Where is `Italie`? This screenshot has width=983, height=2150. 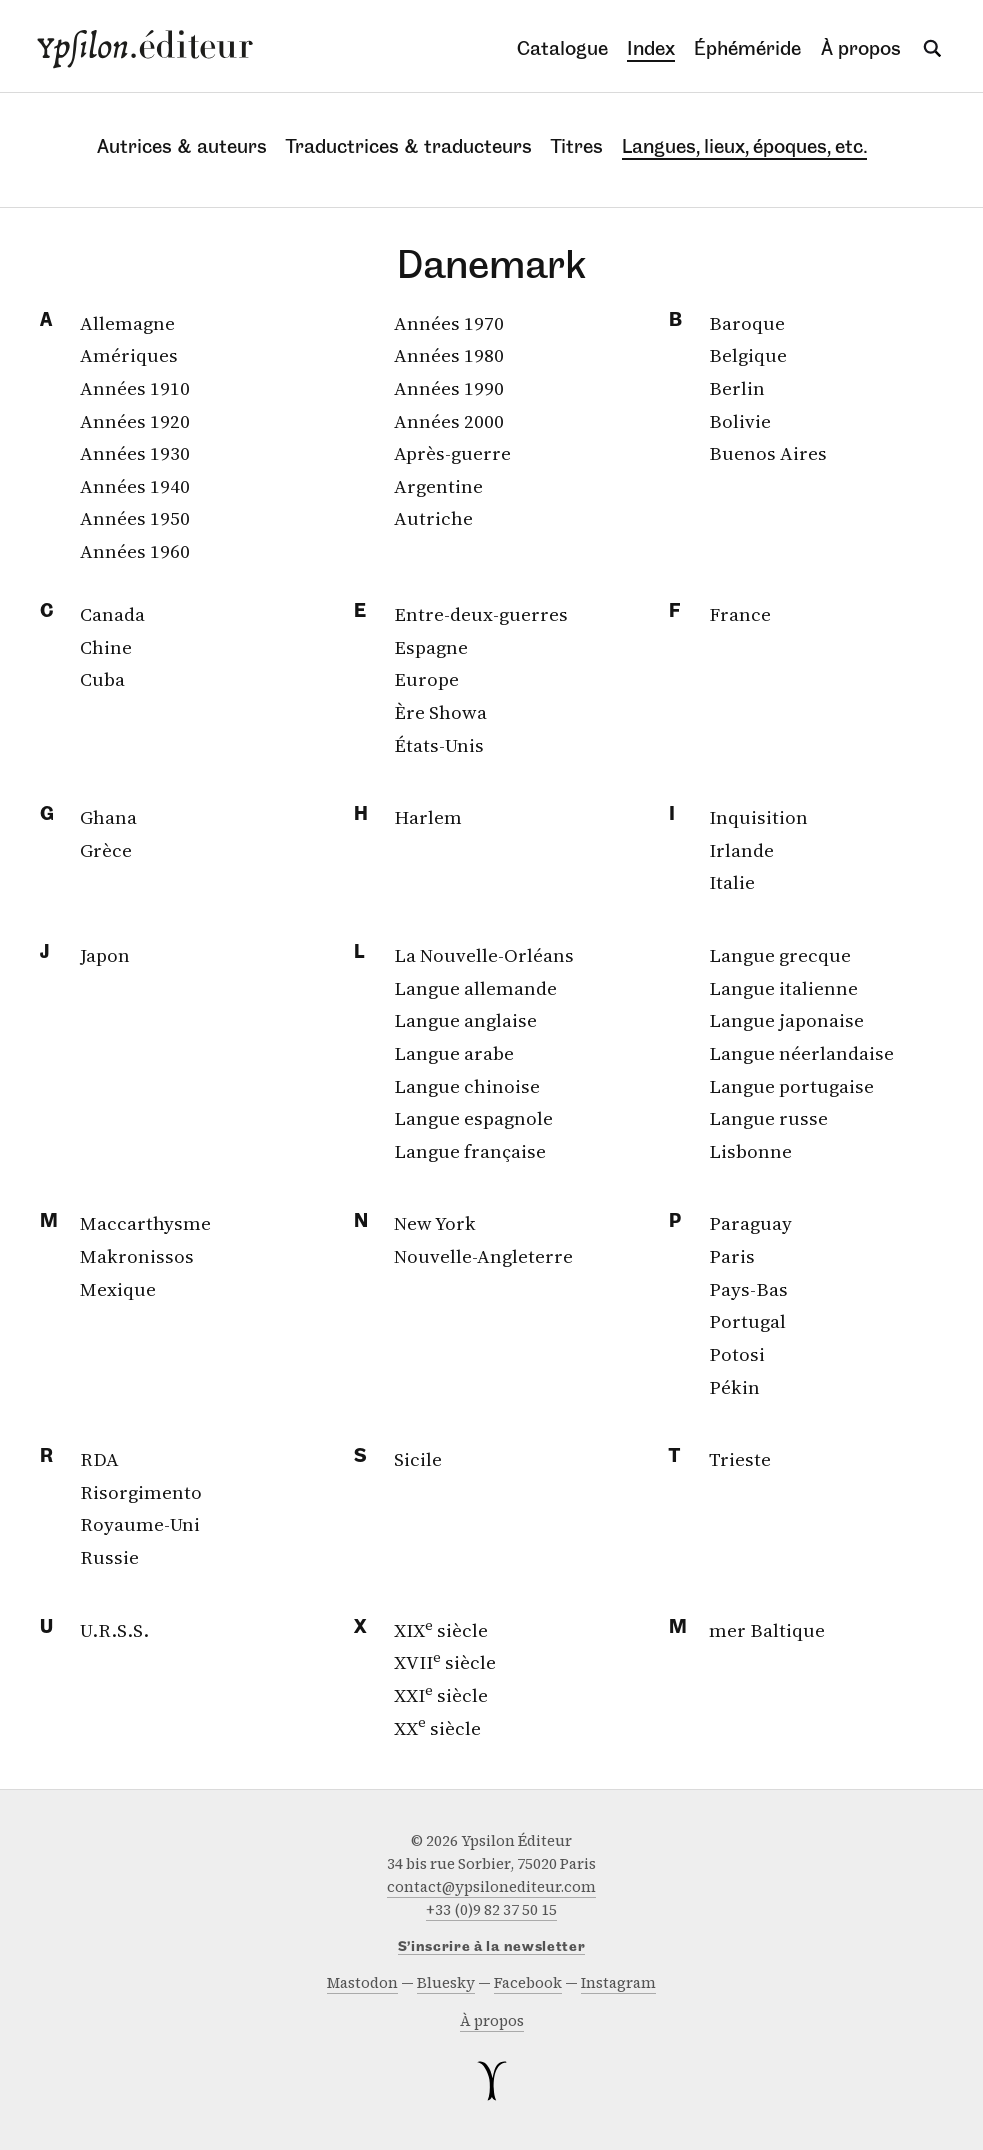 Italie is located at coordinates (732, 882).